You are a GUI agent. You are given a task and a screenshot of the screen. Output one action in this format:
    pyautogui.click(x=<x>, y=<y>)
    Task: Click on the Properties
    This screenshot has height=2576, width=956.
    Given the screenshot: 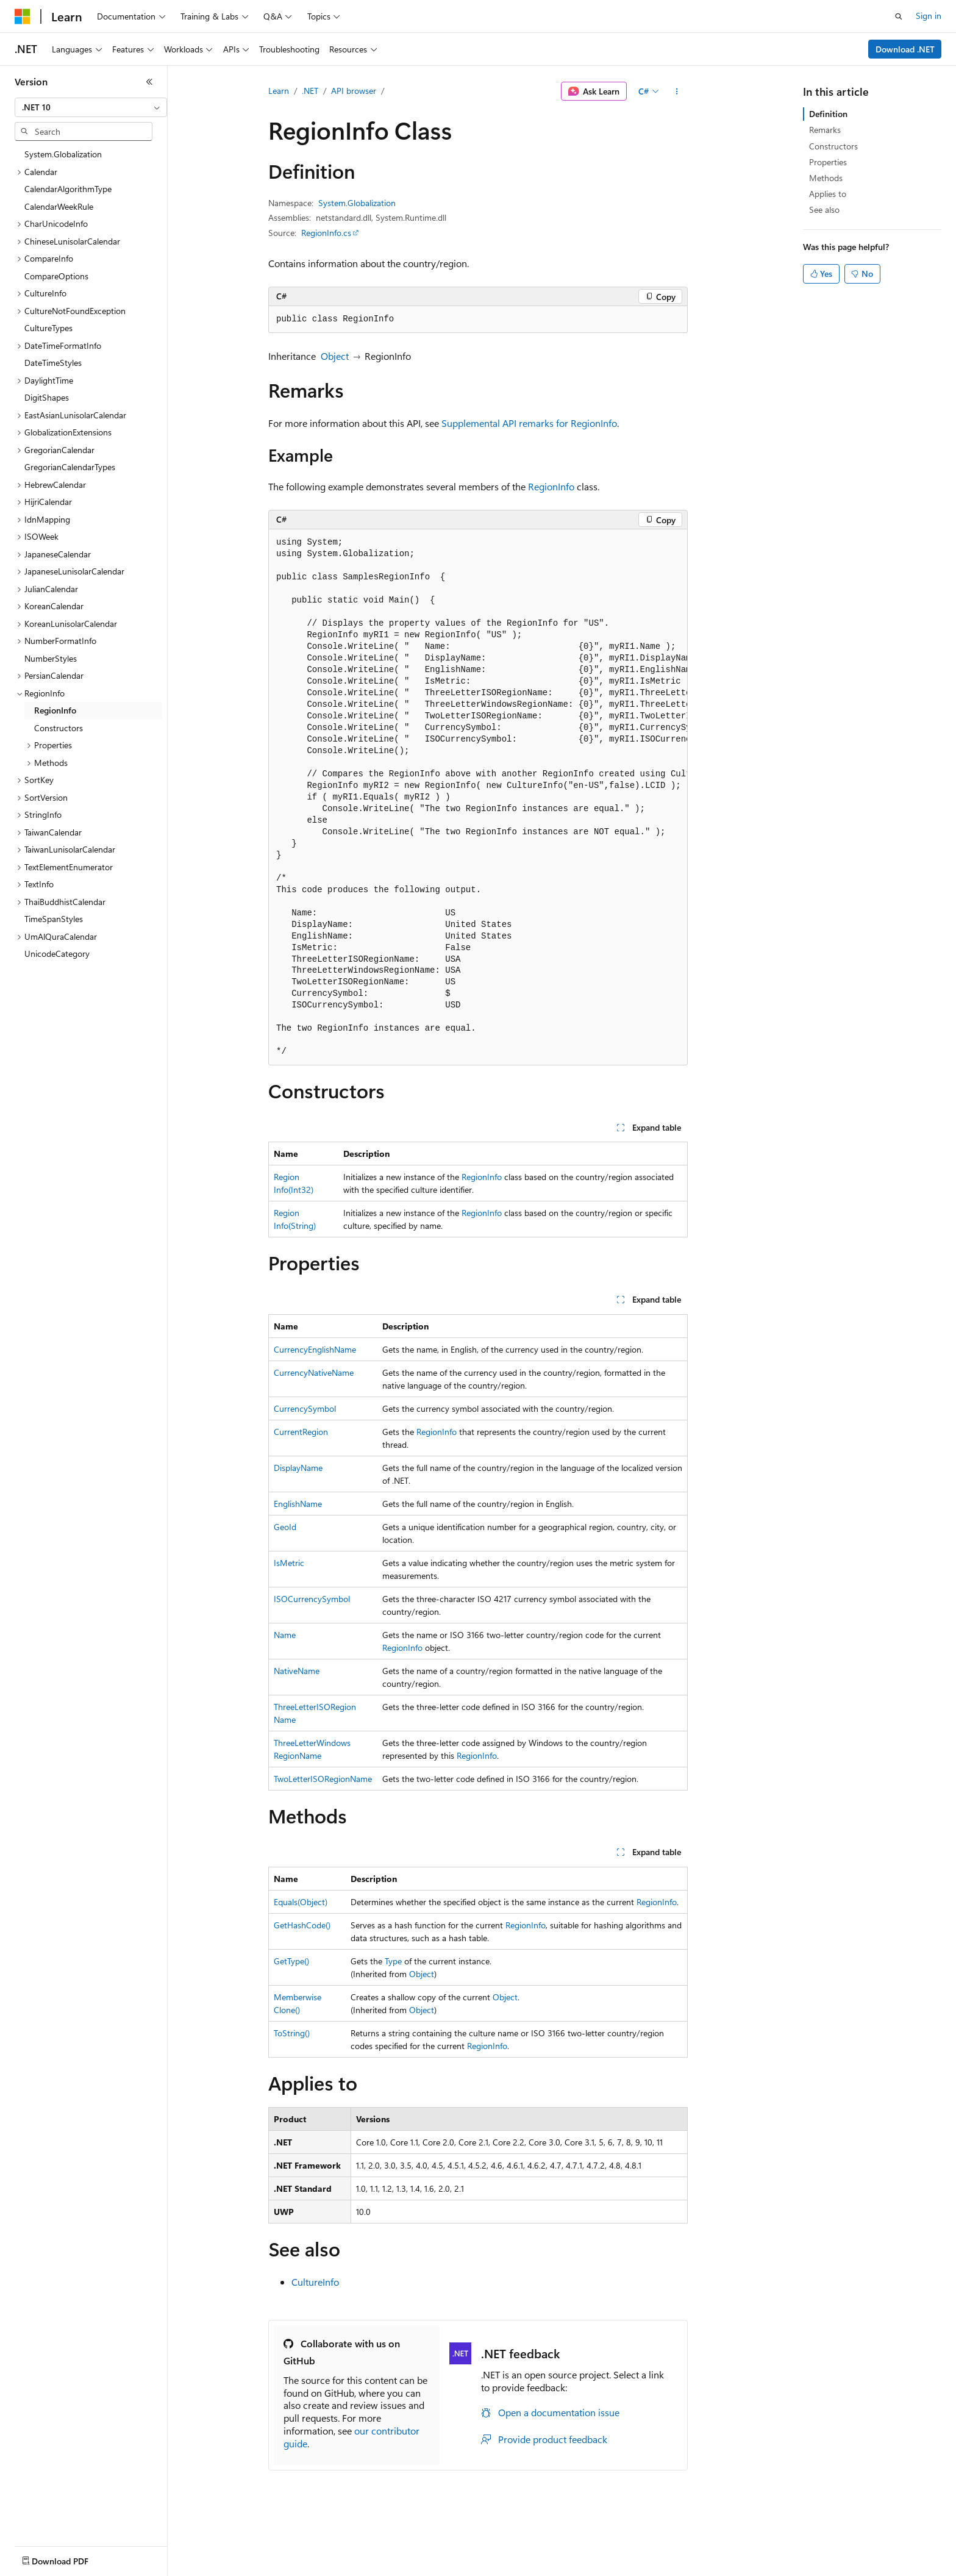 What is the action you would take?
    pyautogui.click(x=828, y=162)
    